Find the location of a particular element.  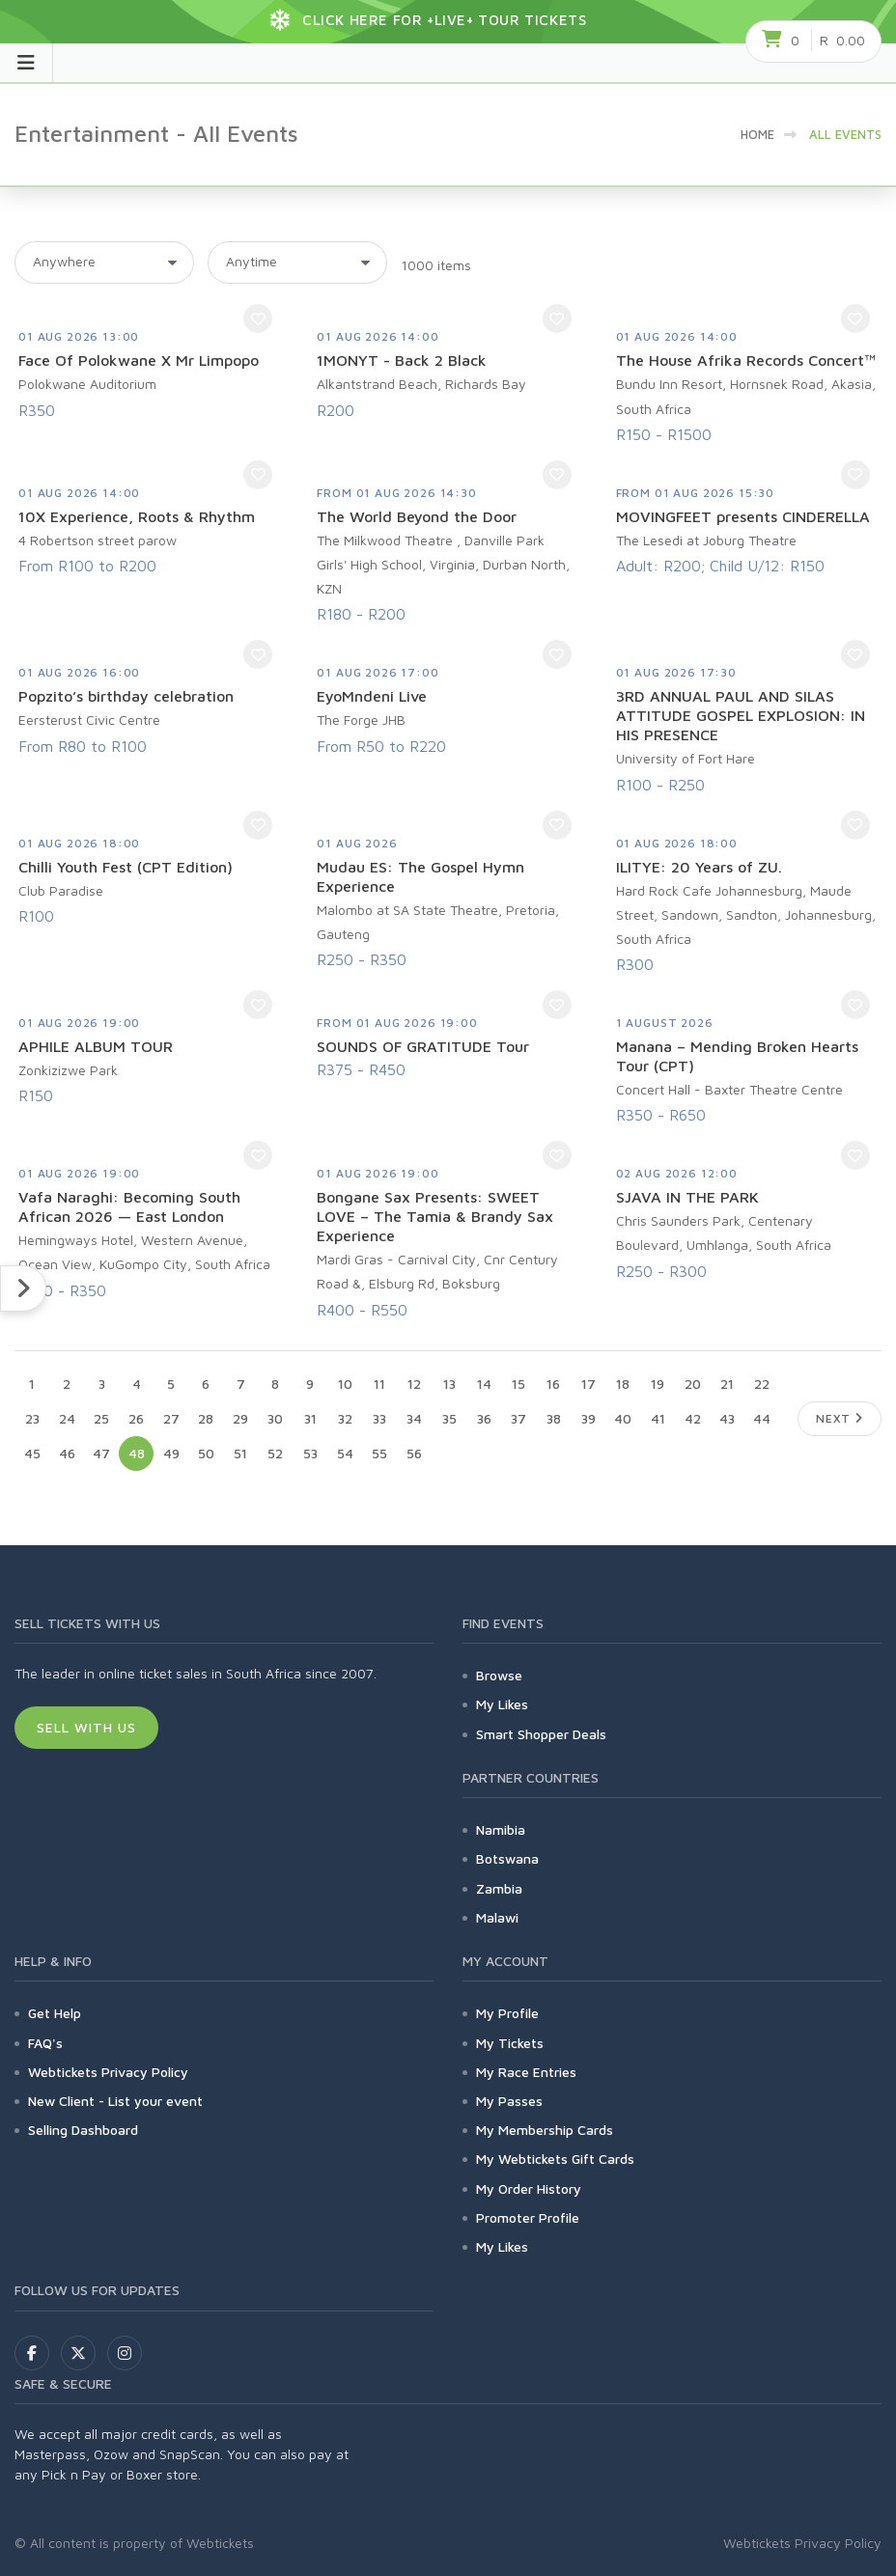

51 is located at coordinates (240, 1453).